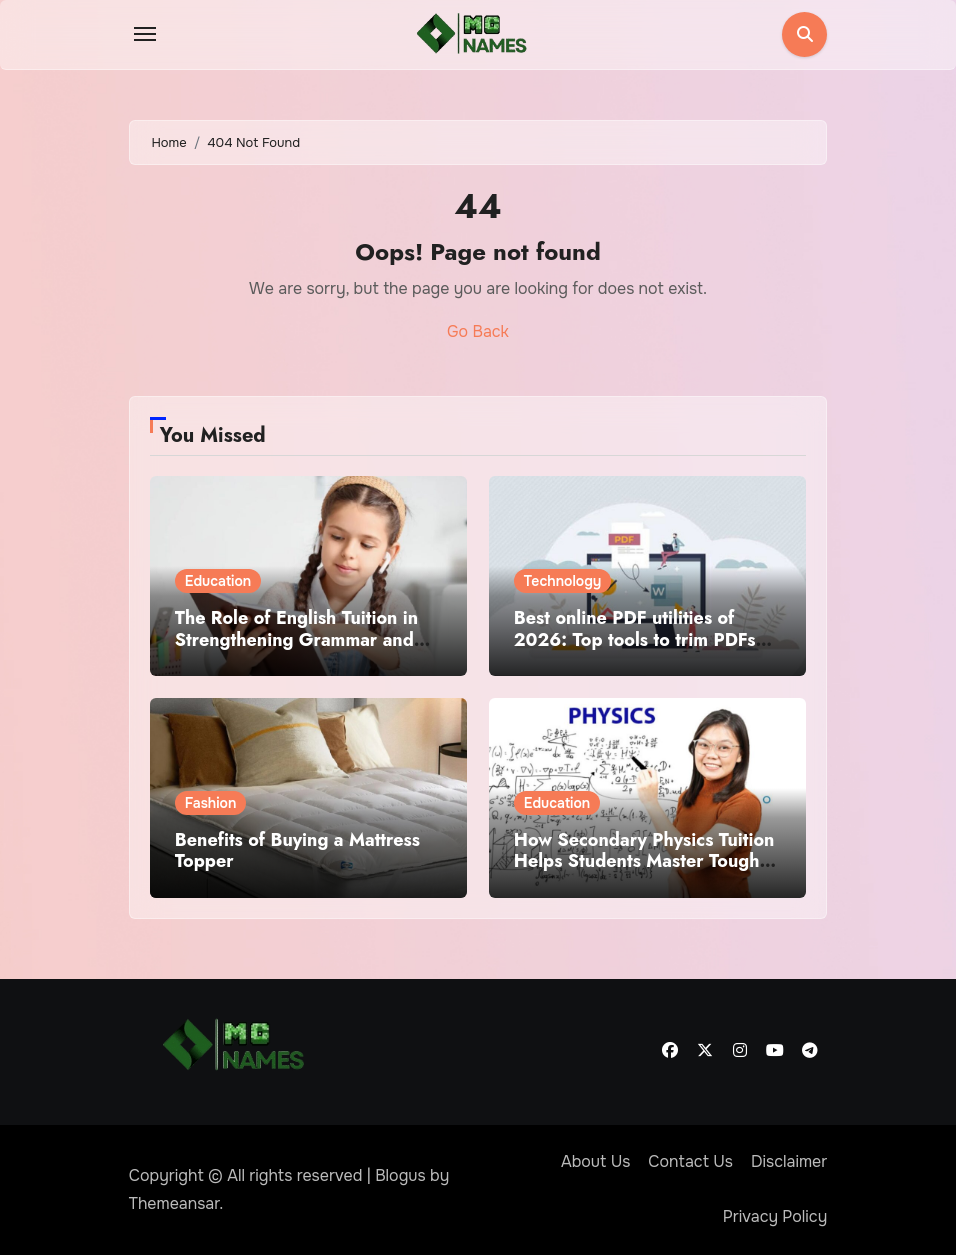 The image size is (956, 1255). I want to click on Themeansar, so click(174, 1203).